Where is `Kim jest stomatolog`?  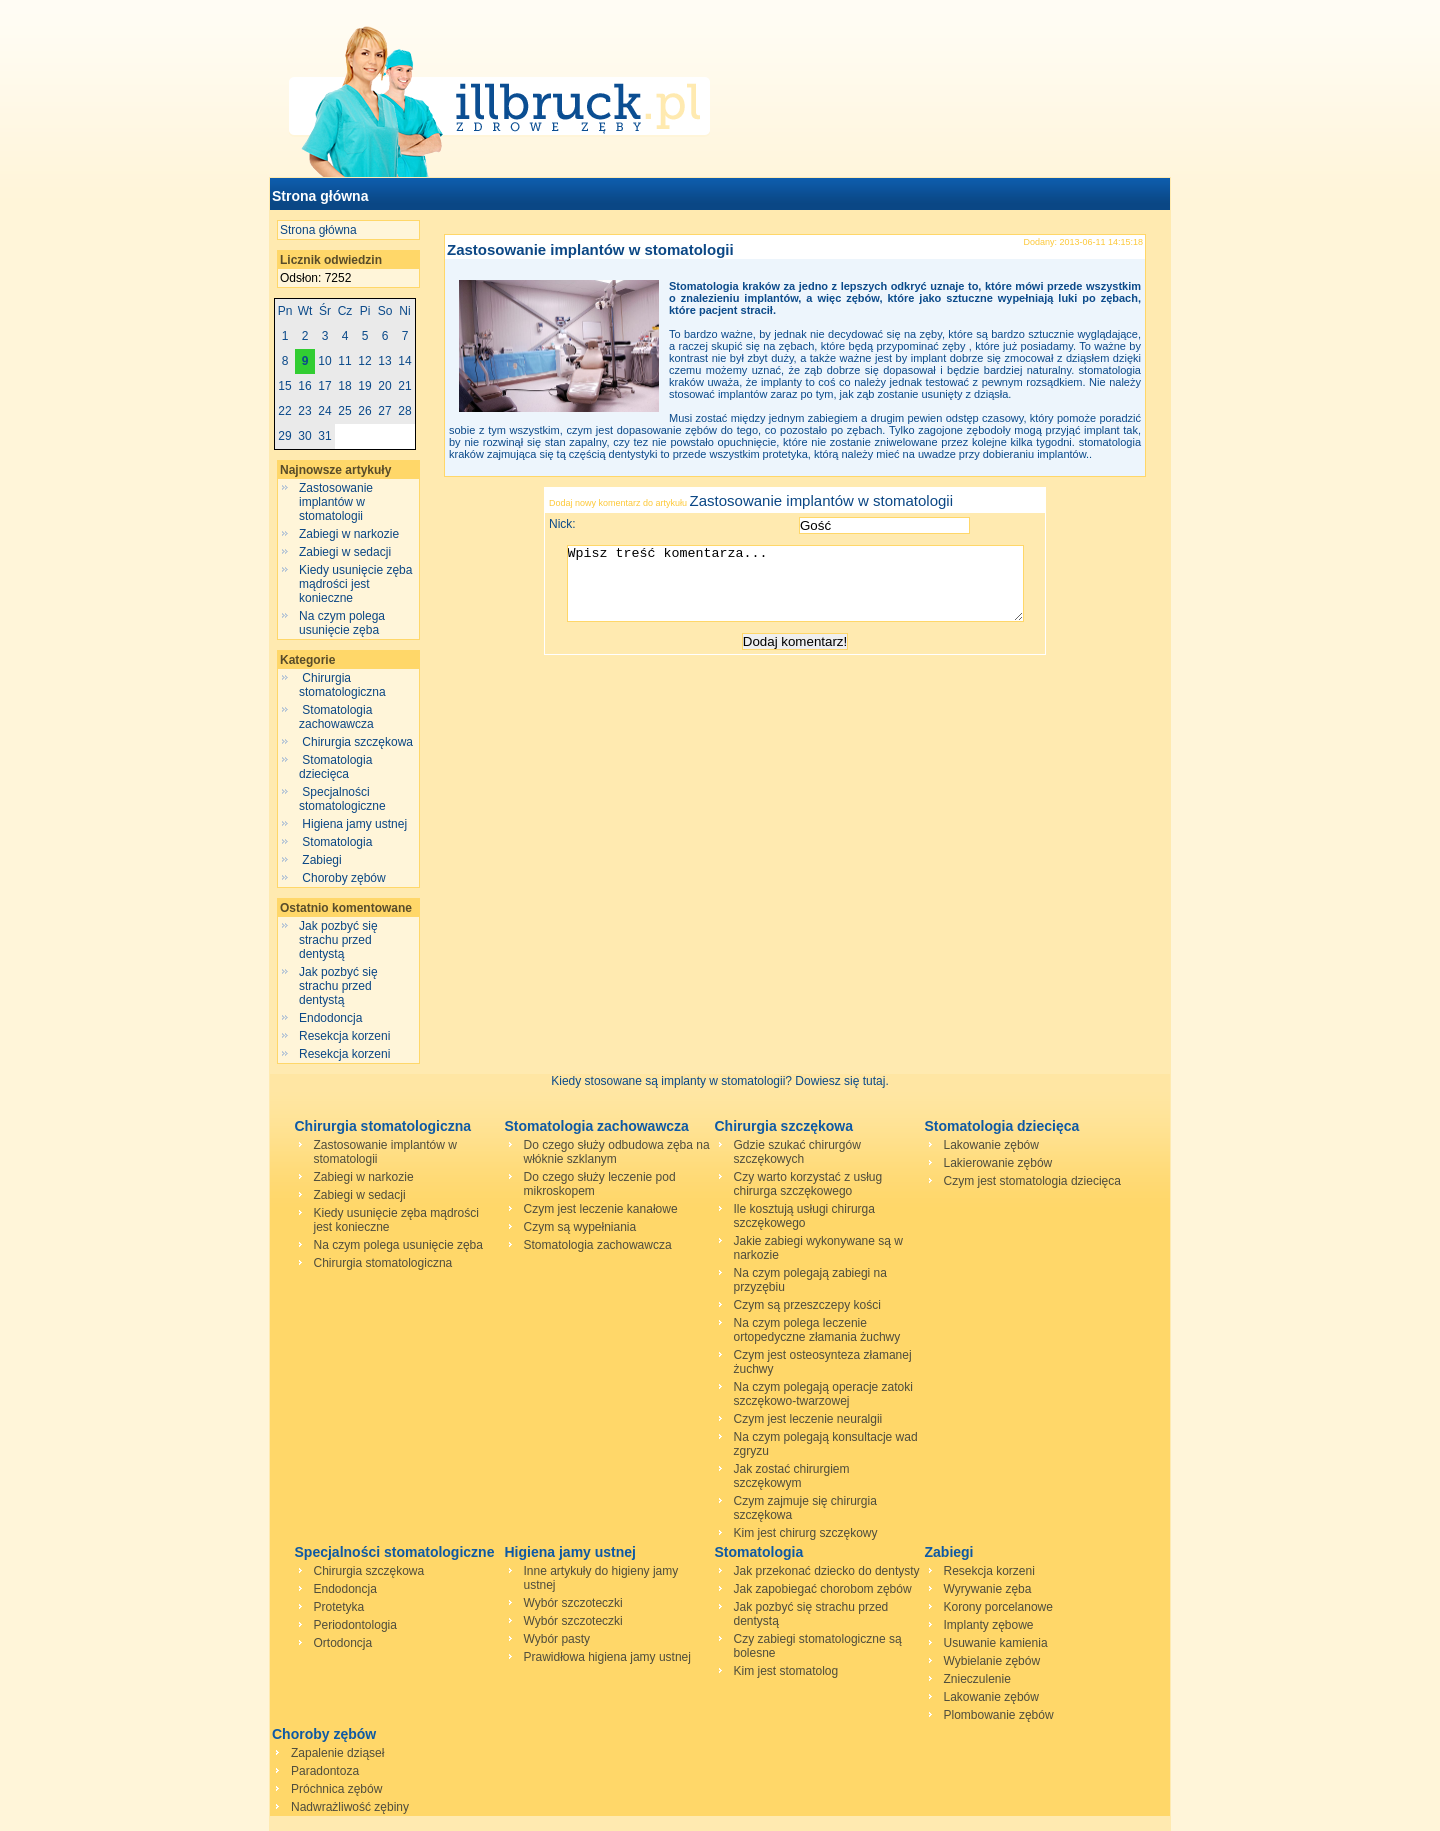 Kim jest stomatolog is located at coordinates (786, 1671).